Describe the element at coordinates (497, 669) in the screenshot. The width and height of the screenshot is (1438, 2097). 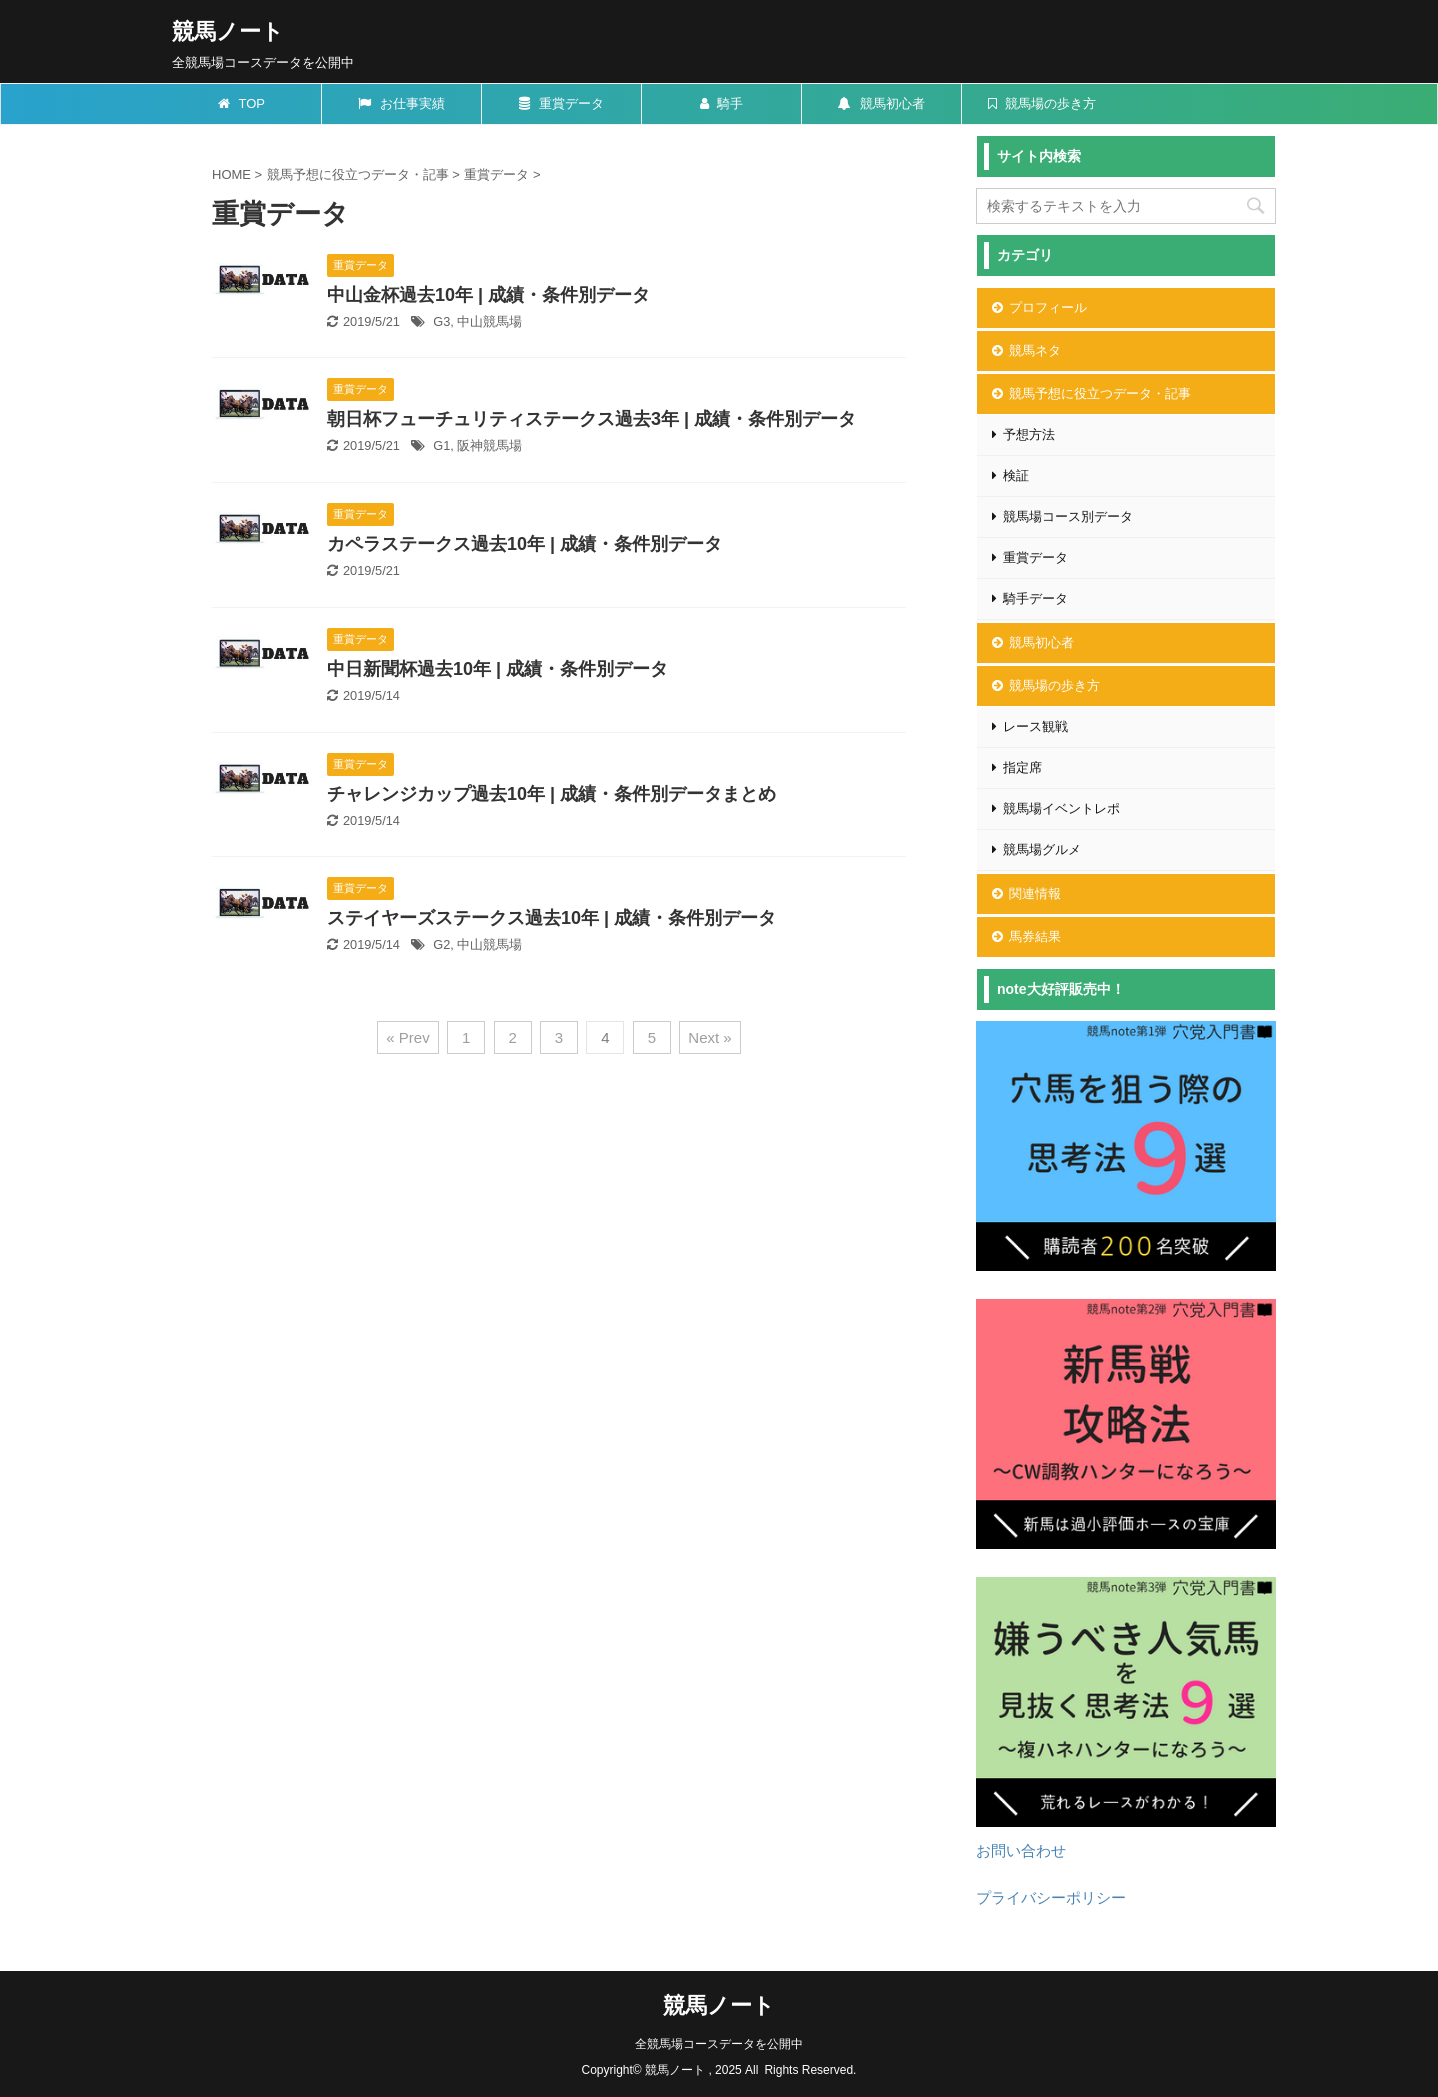
I see `中日新聞杯過去10年 | 成績・条件別データ` at that location.